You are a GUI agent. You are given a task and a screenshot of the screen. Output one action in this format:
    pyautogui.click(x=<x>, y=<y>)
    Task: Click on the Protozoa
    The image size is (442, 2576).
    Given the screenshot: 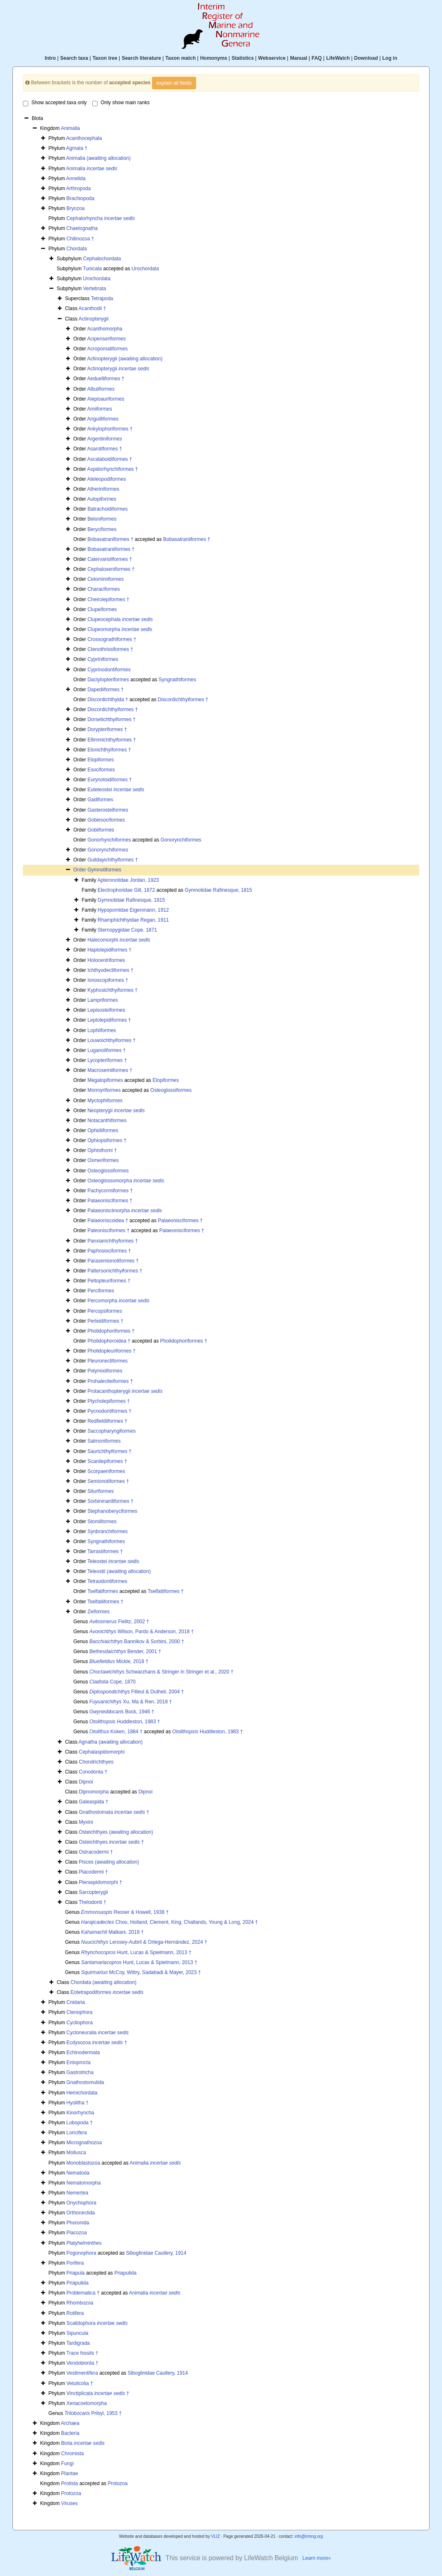 What is the action you would take?
    pyautogui.click(x=118, y=2483)
    